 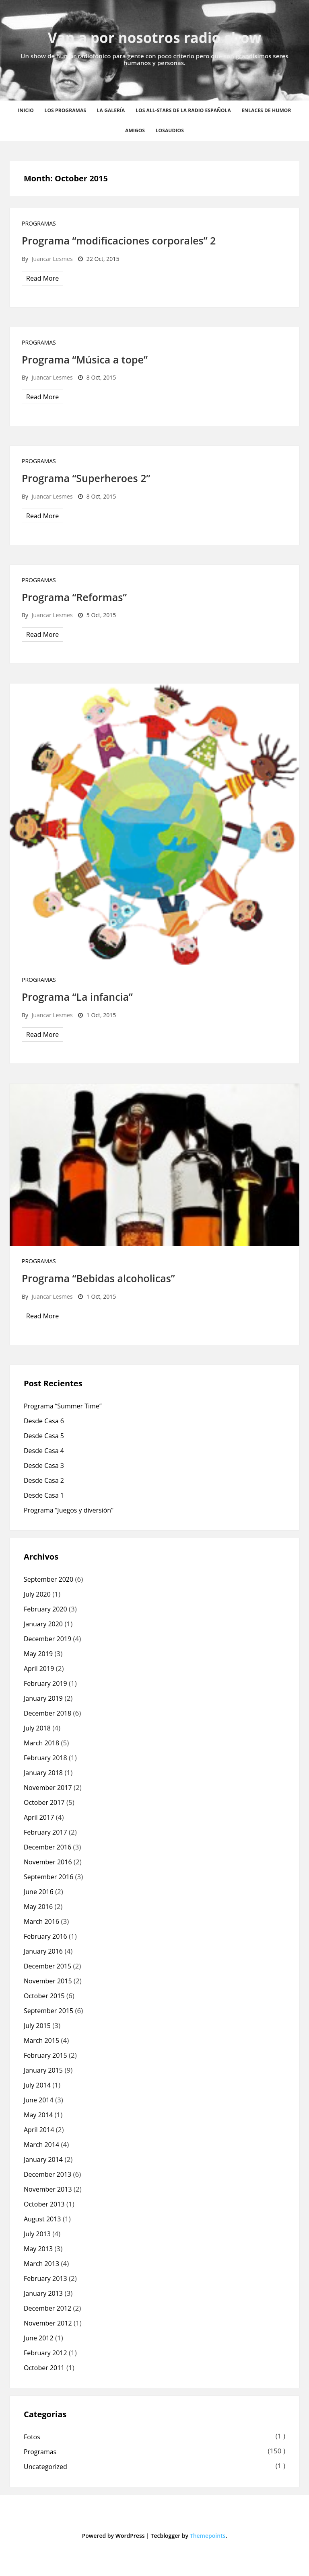 What do you see at coordinates (44, 1420) in the screenshot?
I see `Desde Casa 6` at bounding box center [44, 1420].